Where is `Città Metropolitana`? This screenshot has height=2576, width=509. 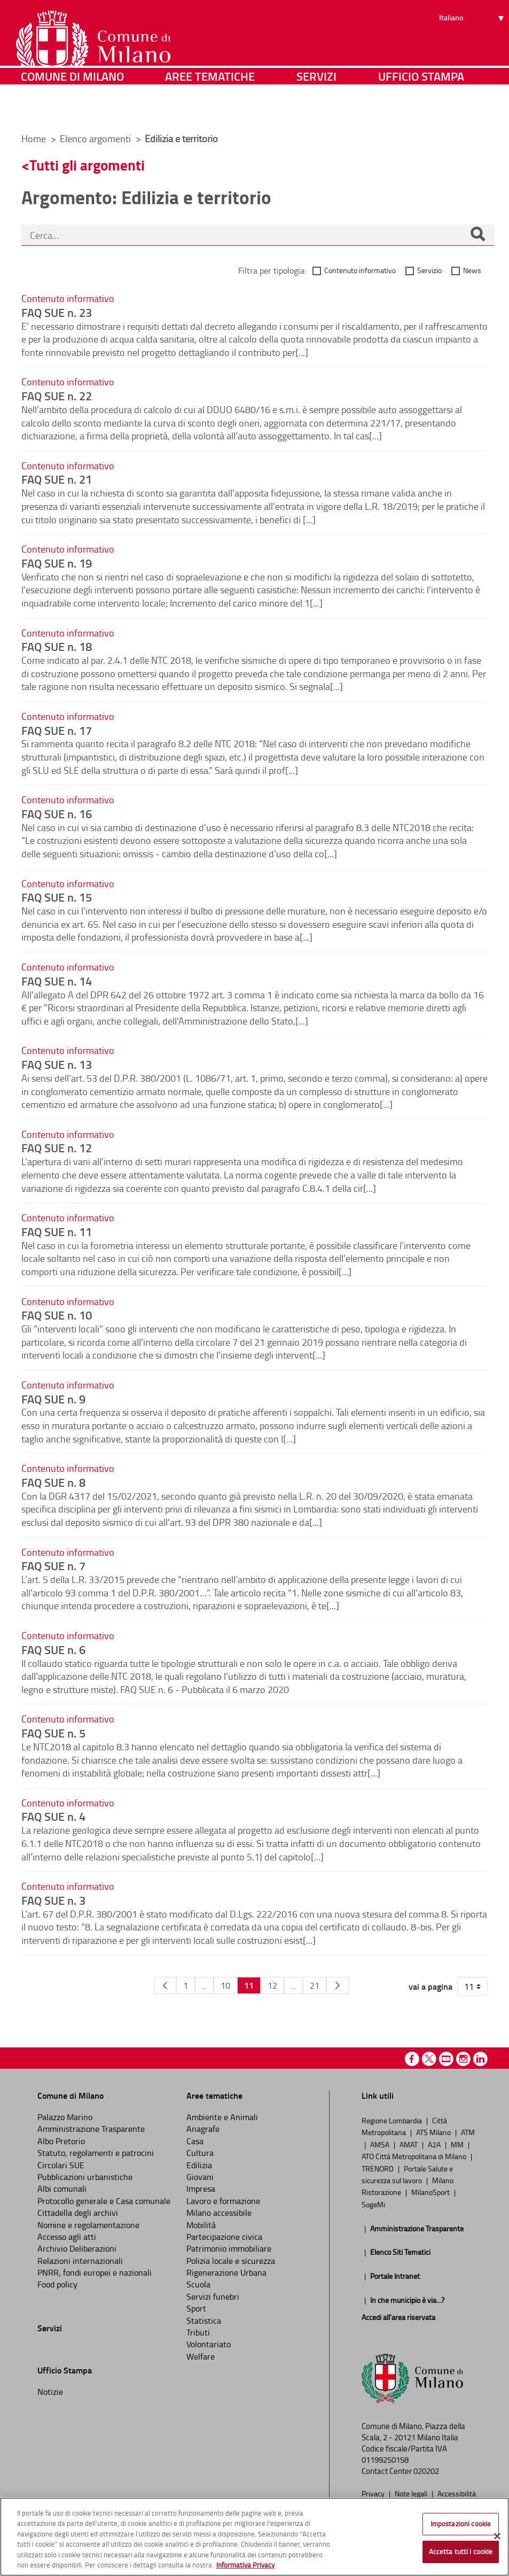 Città Metropolitana is located at coordinates (404, 2126).